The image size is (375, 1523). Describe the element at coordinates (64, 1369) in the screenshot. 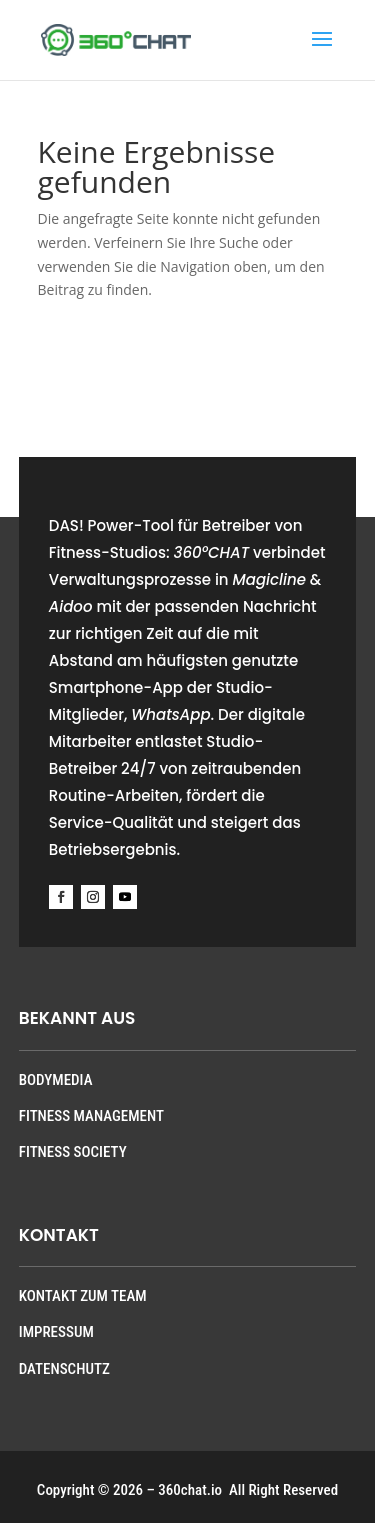

I see `DATENSCHUTZ` at that location.